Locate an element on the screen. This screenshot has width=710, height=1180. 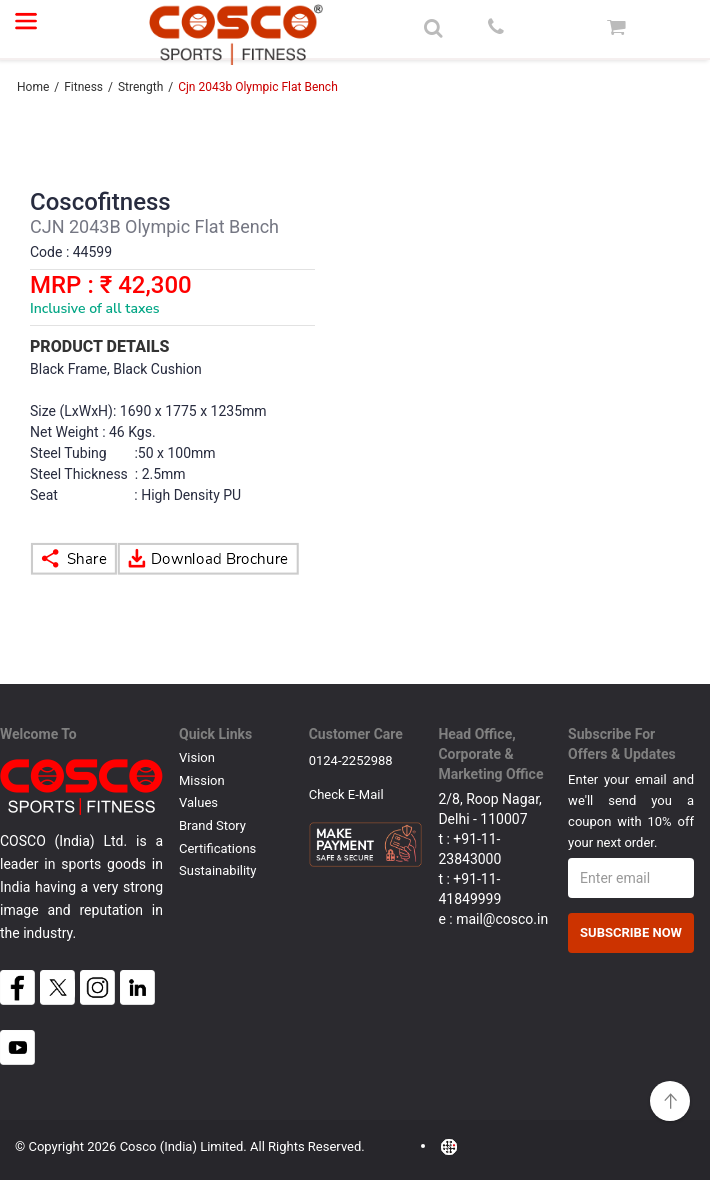
Brand Story is located at coordinates (212, 825).